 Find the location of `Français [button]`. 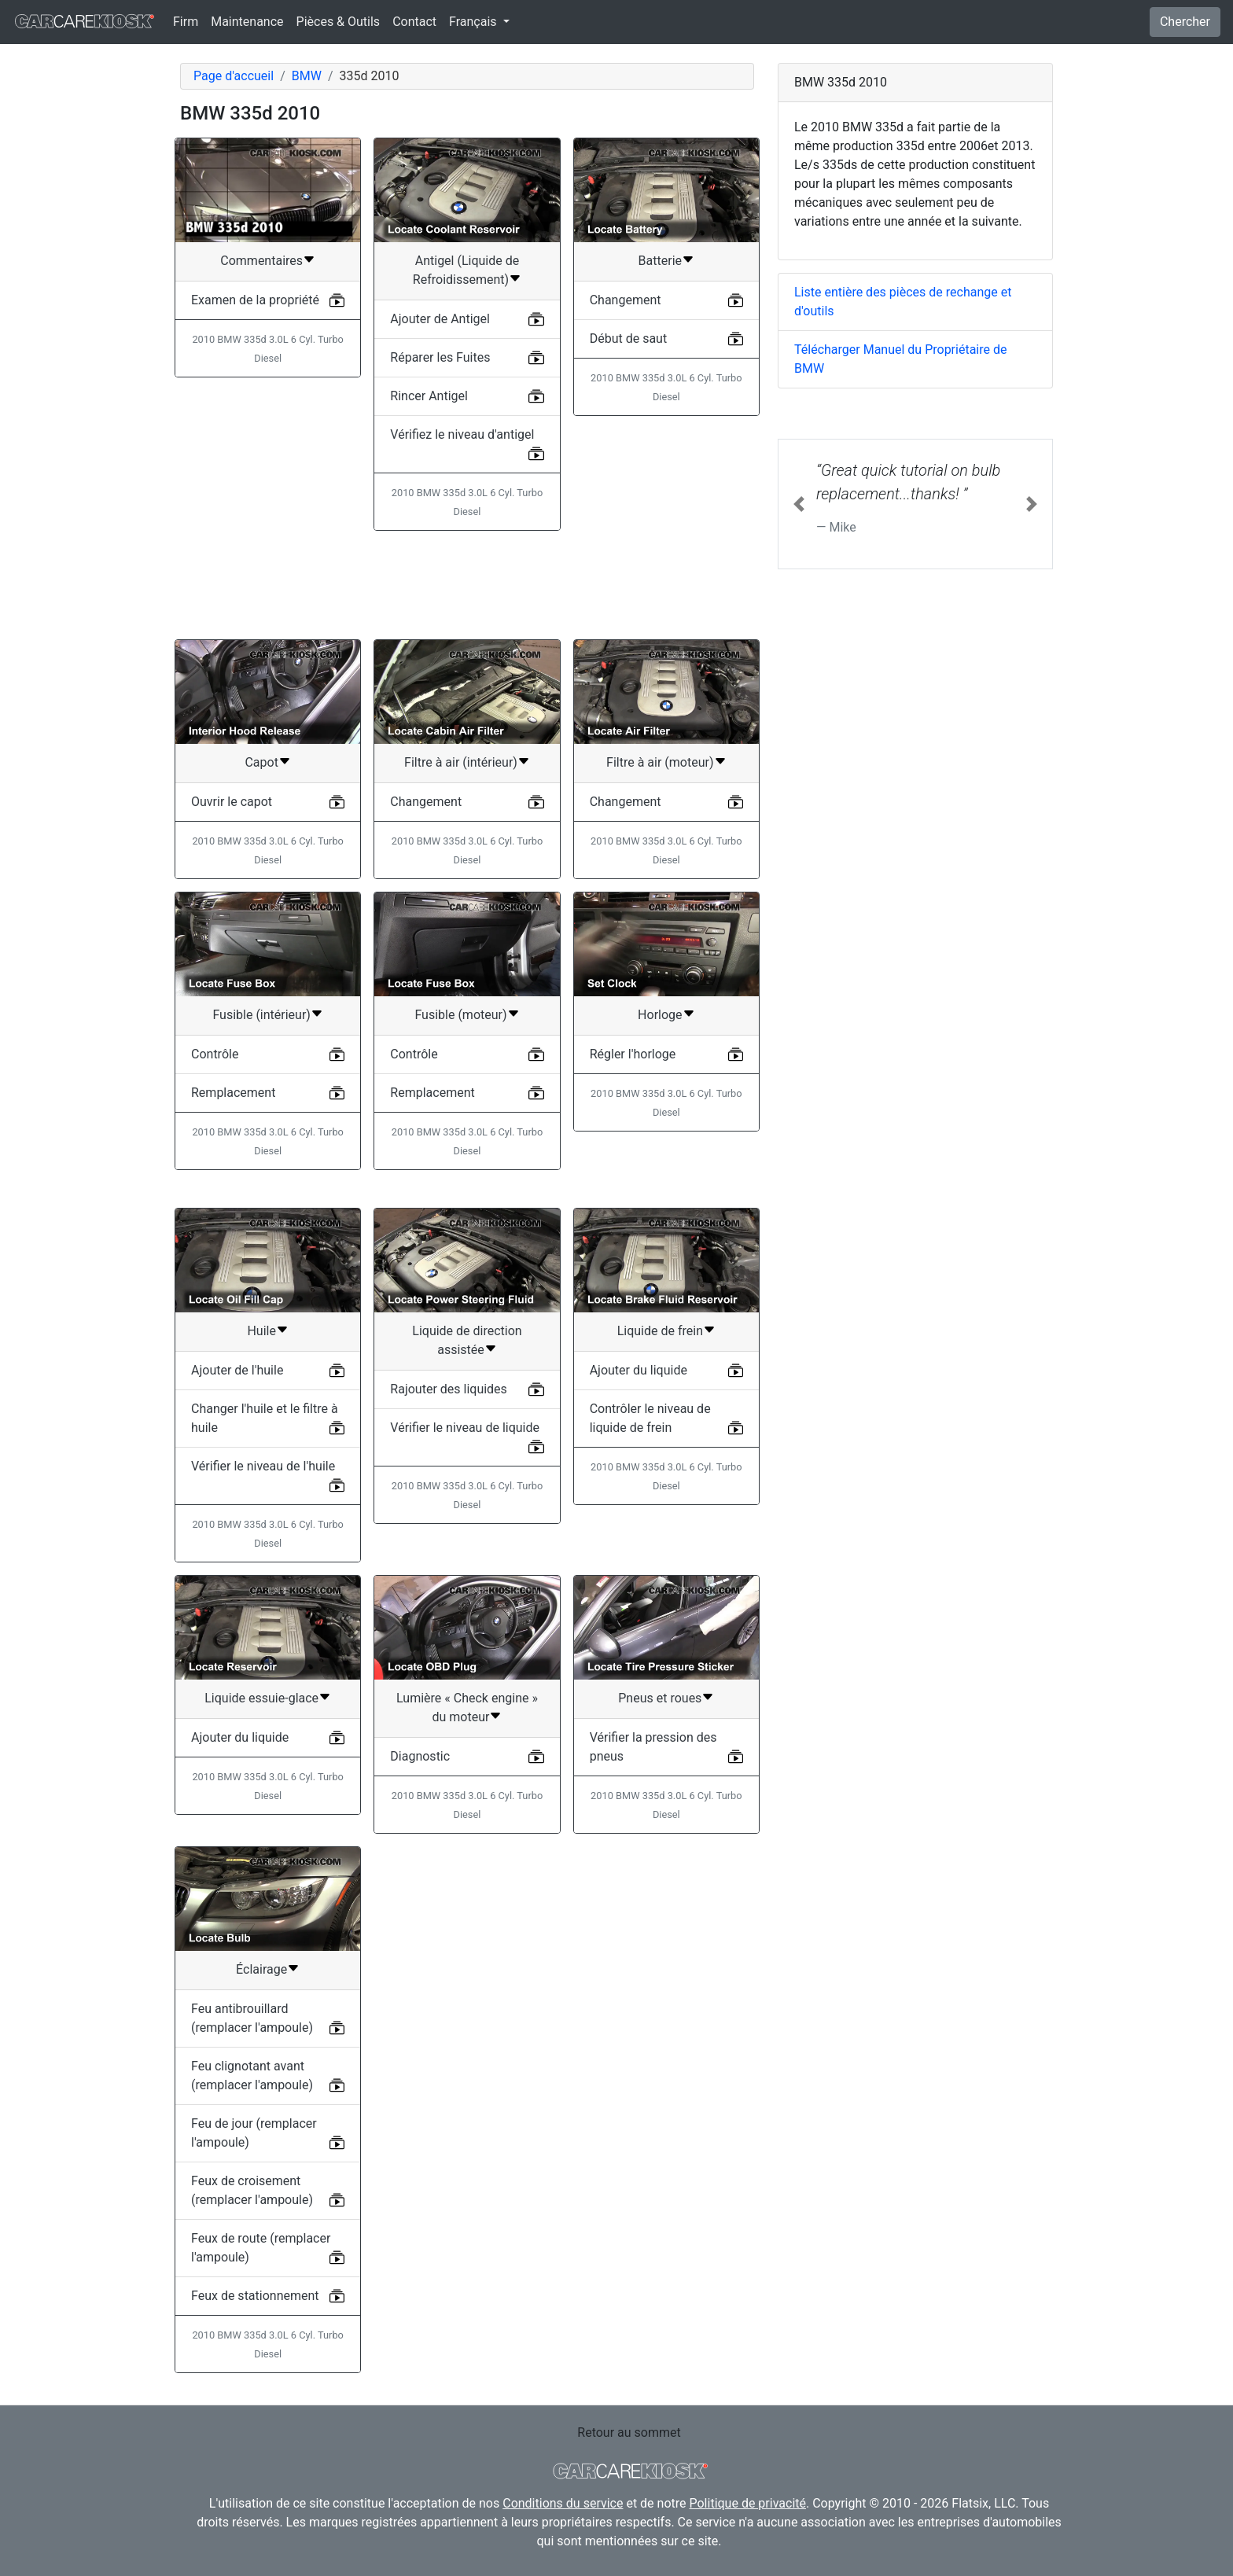

Français [button] is located at coordinates (474, 21).